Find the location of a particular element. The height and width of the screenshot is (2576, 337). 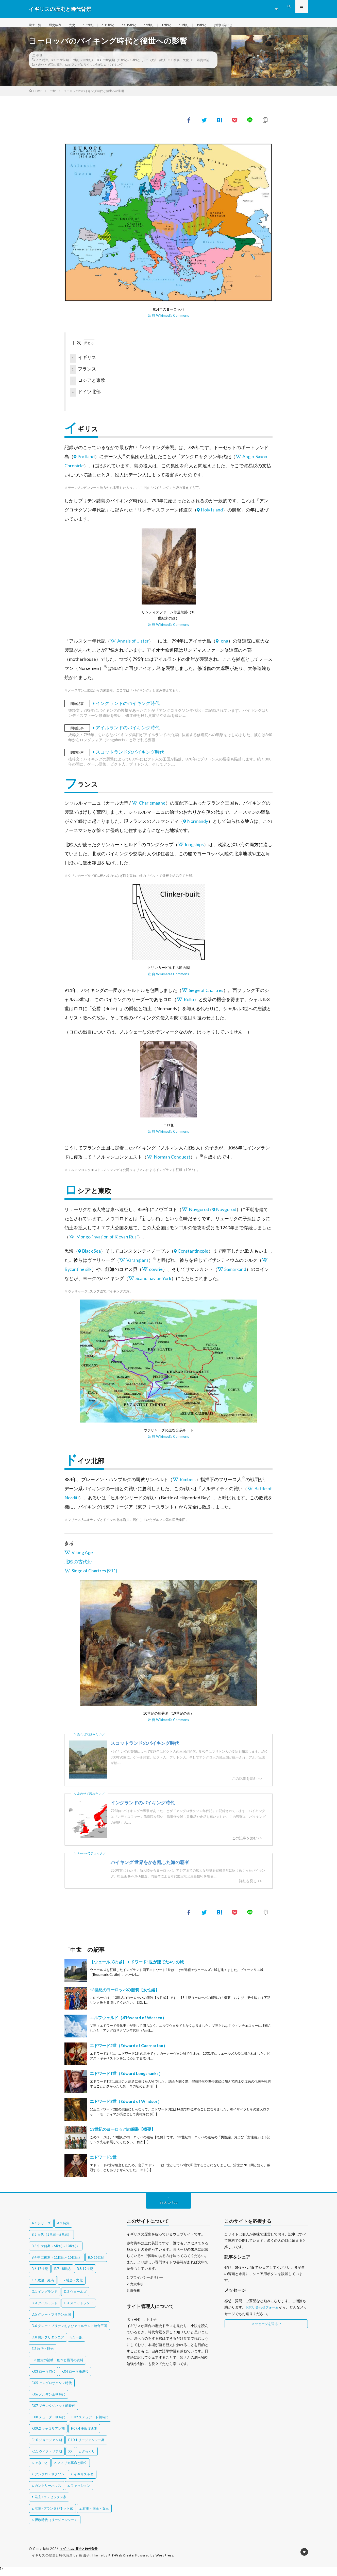

メッセージを送る is located at coordinates (266, 2330).